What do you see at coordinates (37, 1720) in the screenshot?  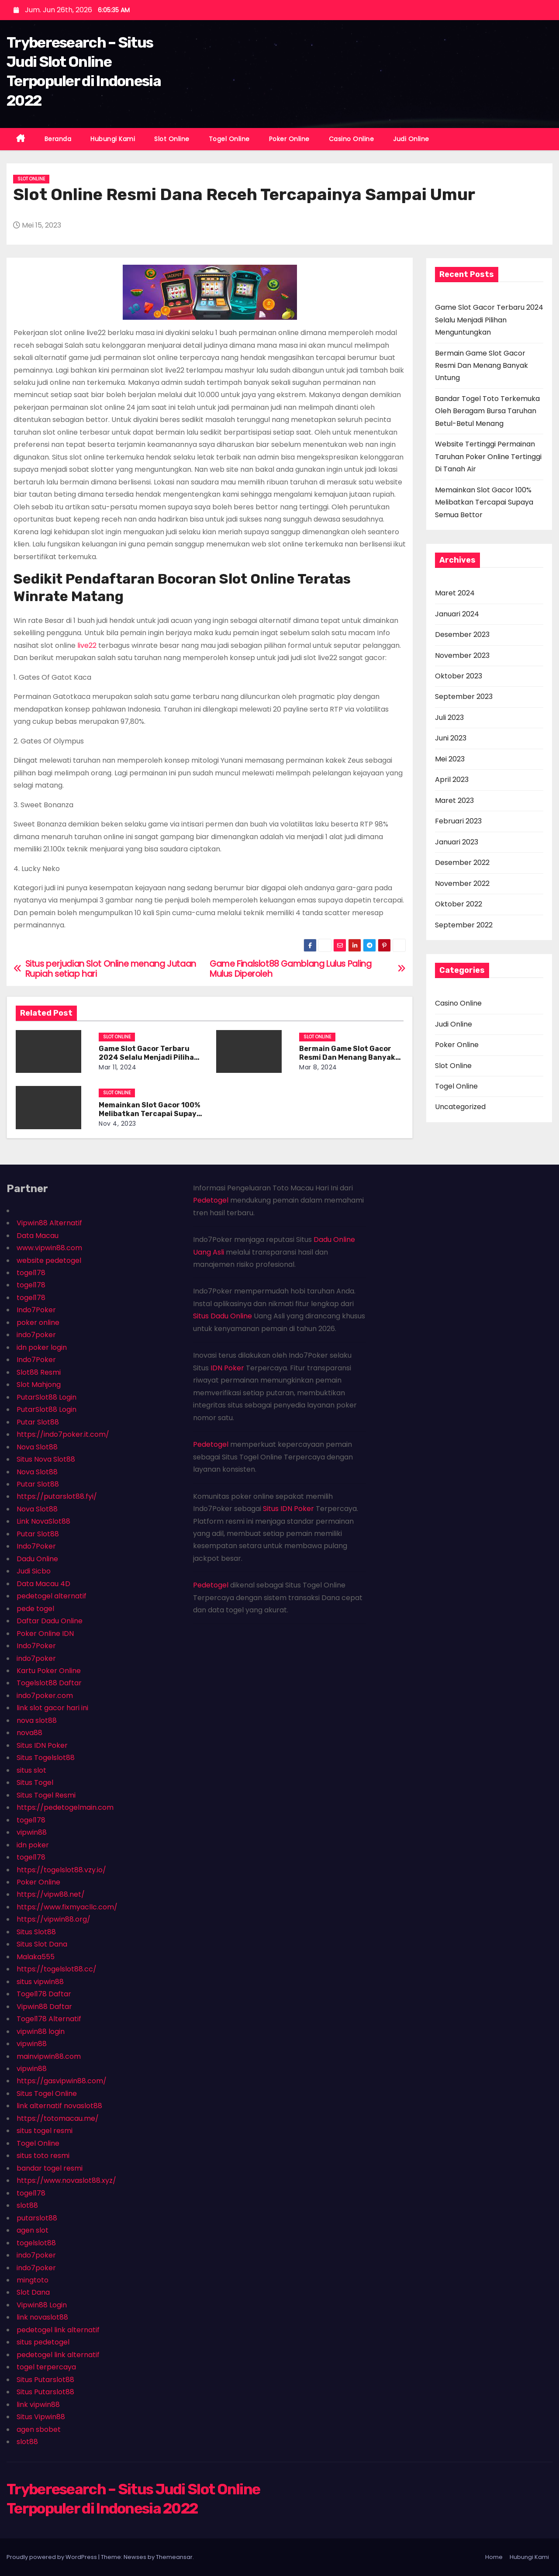 I see `nova slot88` at bounding box center [37, 1720].